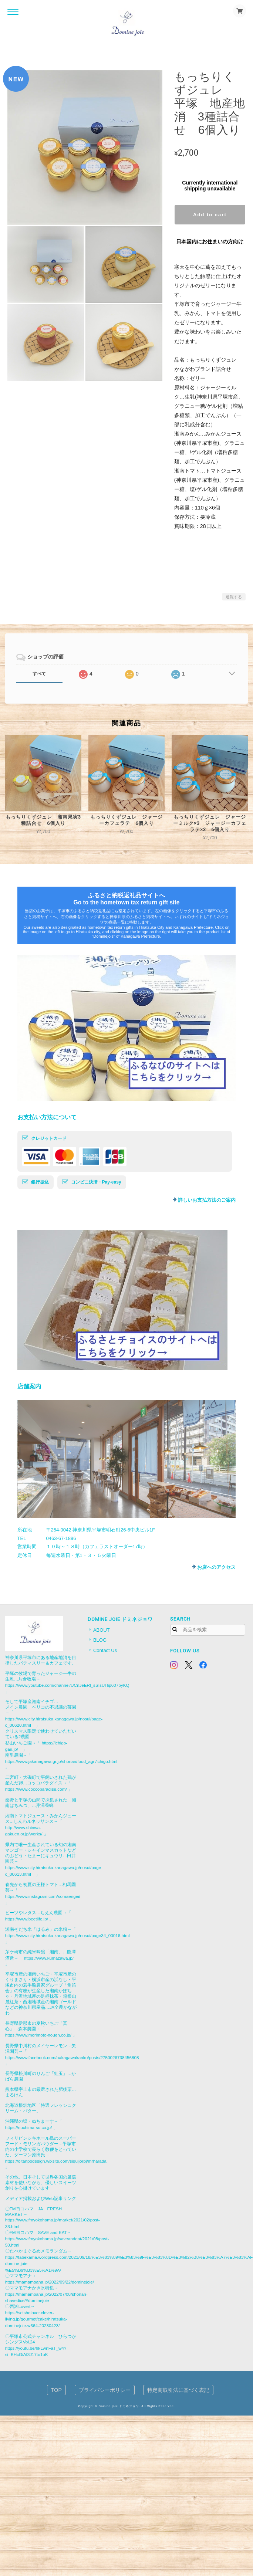 The width and height of the screenshot is (253, 2576). I want to click on TOP, so click(56, 2390).